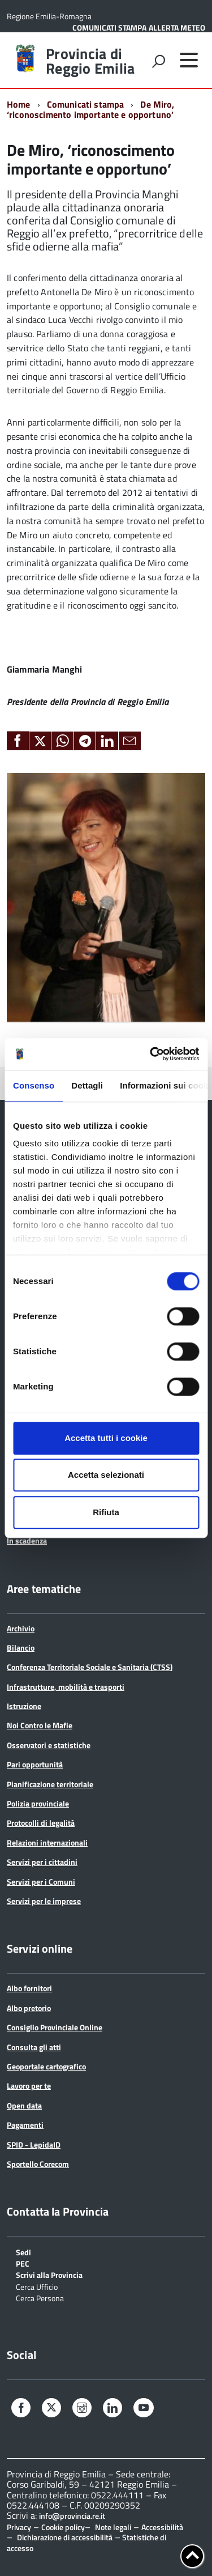  Describe the element at coordinates (85, 104) in the screenshot. I see `Comunicati stampa` at that location.